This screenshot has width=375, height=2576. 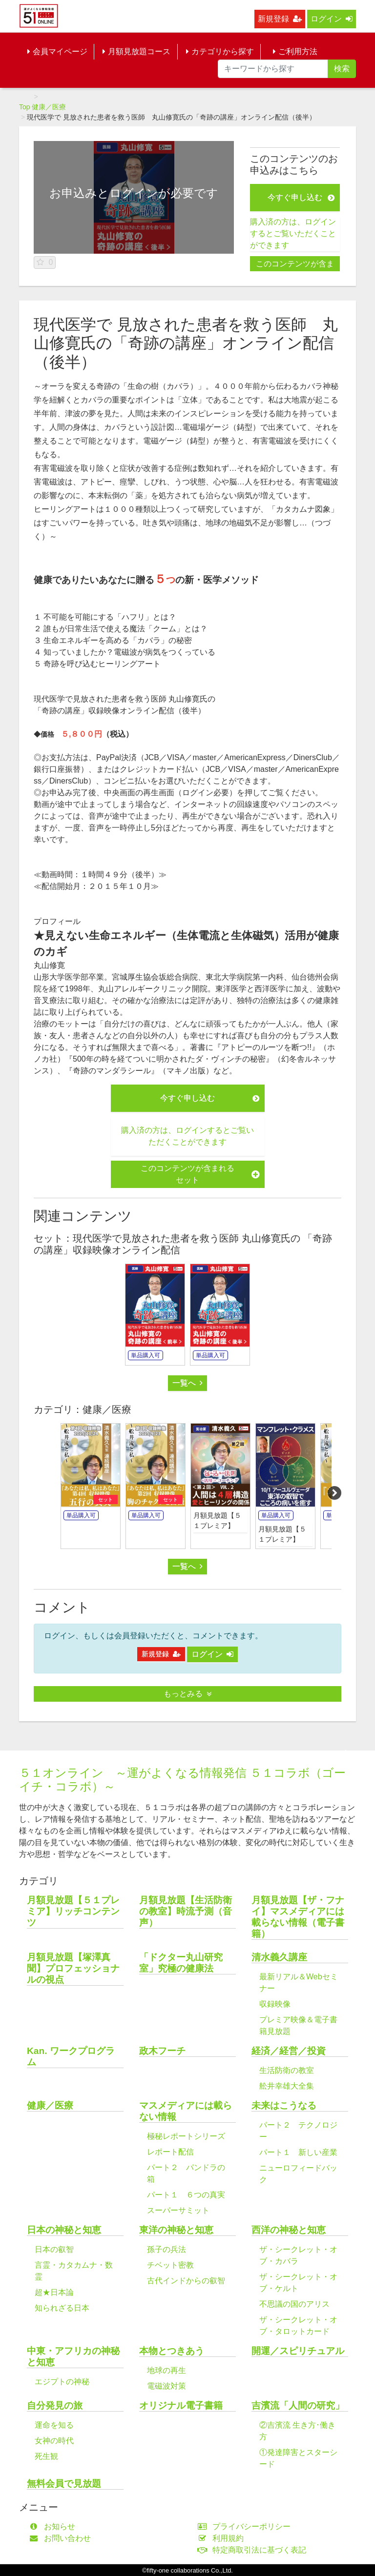 What do you see at coordinates (186, 2280) in the screenshot?
I see `古代インドからの叡智` at bounding box center [186, 2280].